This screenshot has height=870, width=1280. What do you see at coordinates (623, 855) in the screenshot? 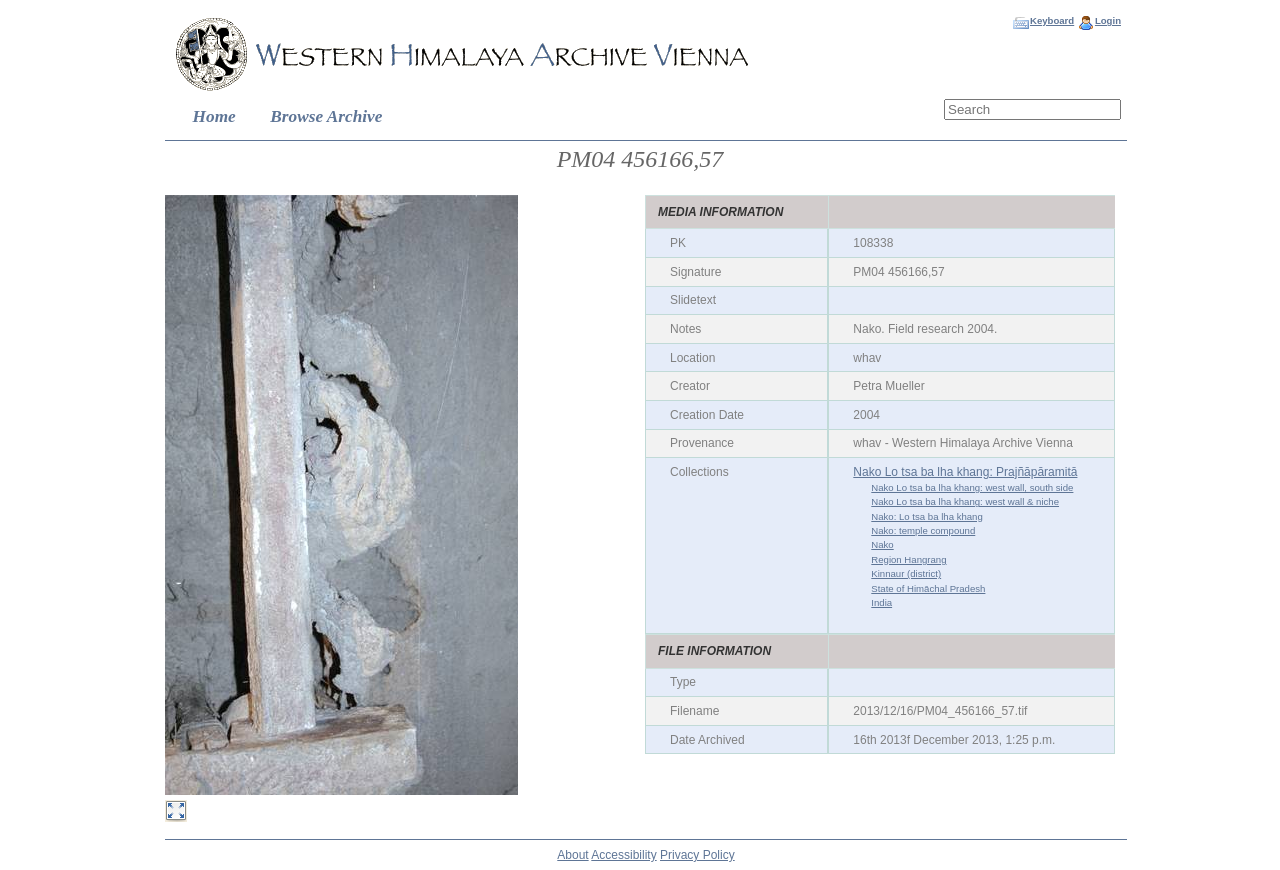
I see `Accessibility` at bounding box center [623, 855].